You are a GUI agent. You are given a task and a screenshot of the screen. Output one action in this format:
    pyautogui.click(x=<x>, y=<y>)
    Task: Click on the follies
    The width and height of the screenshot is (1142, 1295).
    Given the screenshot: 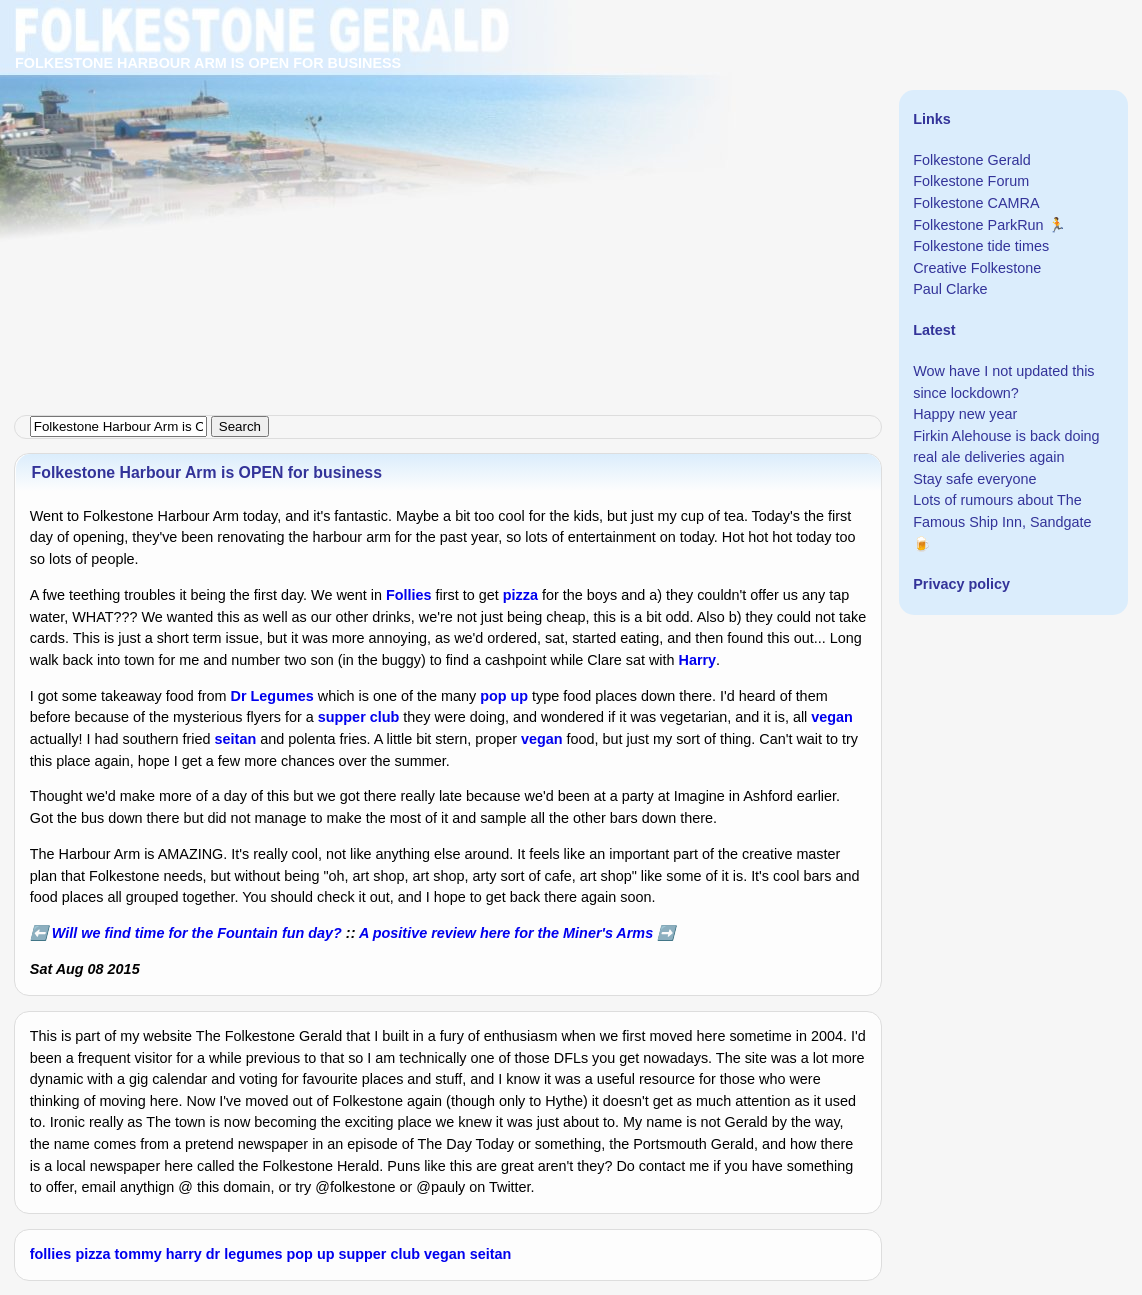 What is the action you would take?
    pyautogui.click(x=51, y=1254)
    